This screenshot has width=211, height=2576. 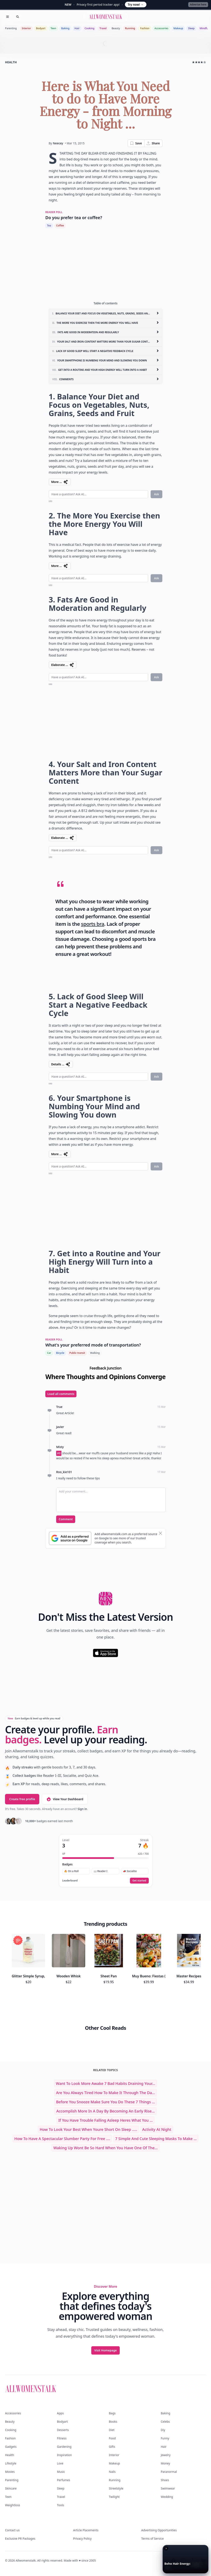 What do you see at coordinates (166, 2455) in the screenshot?
I see `Jewelry` at bounding box center [166, 2455].